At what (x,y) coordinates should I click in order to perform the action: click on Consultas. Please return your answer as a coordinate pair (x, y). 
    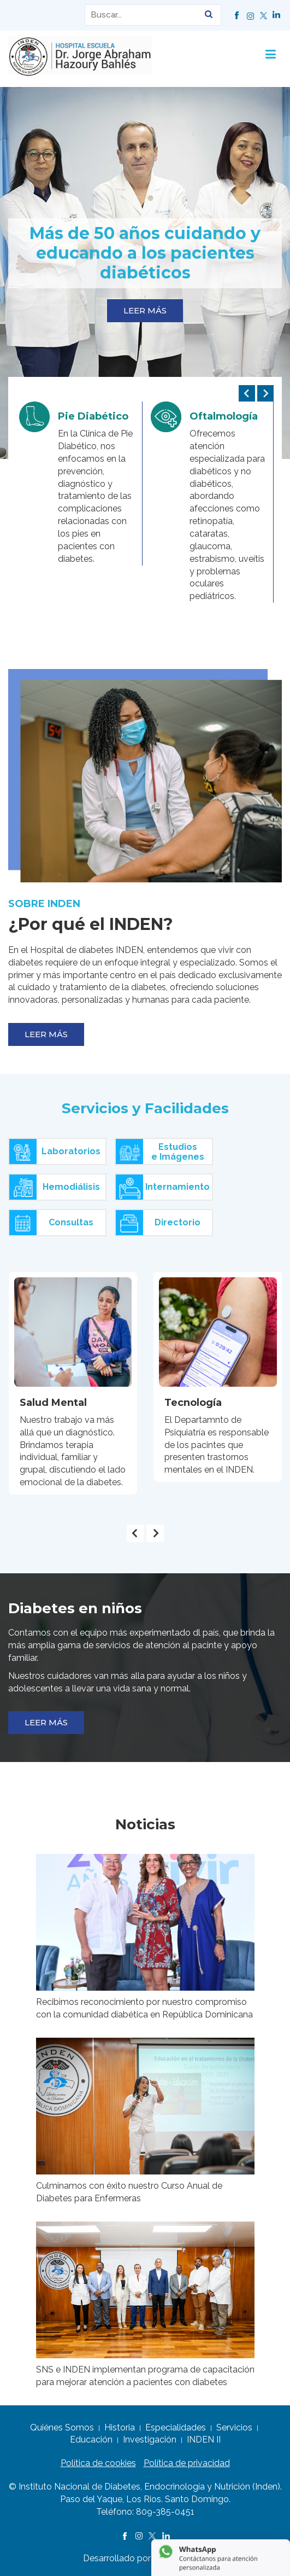
    Looking at the image, I should click on (51, 1223).